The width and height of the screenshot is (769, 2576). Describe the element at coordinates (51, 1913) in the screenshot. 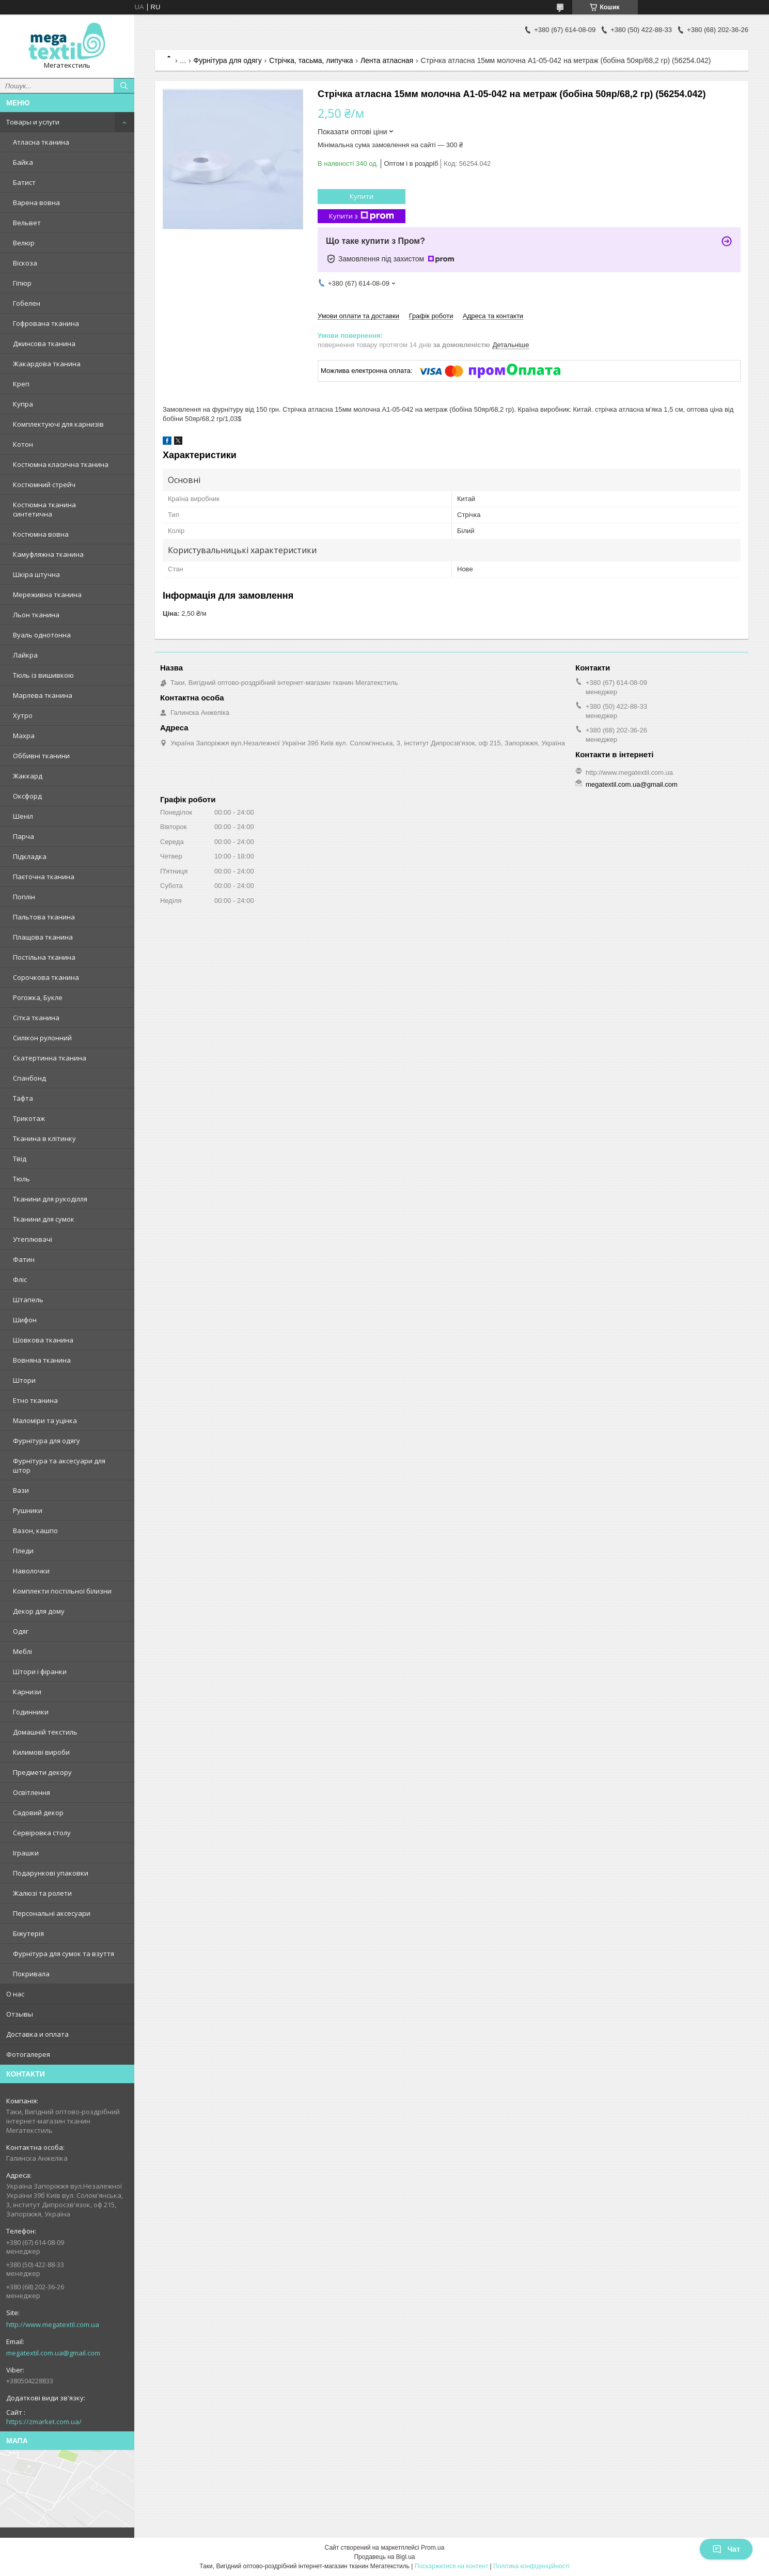

I see `Персональні аксесуари` at that location.